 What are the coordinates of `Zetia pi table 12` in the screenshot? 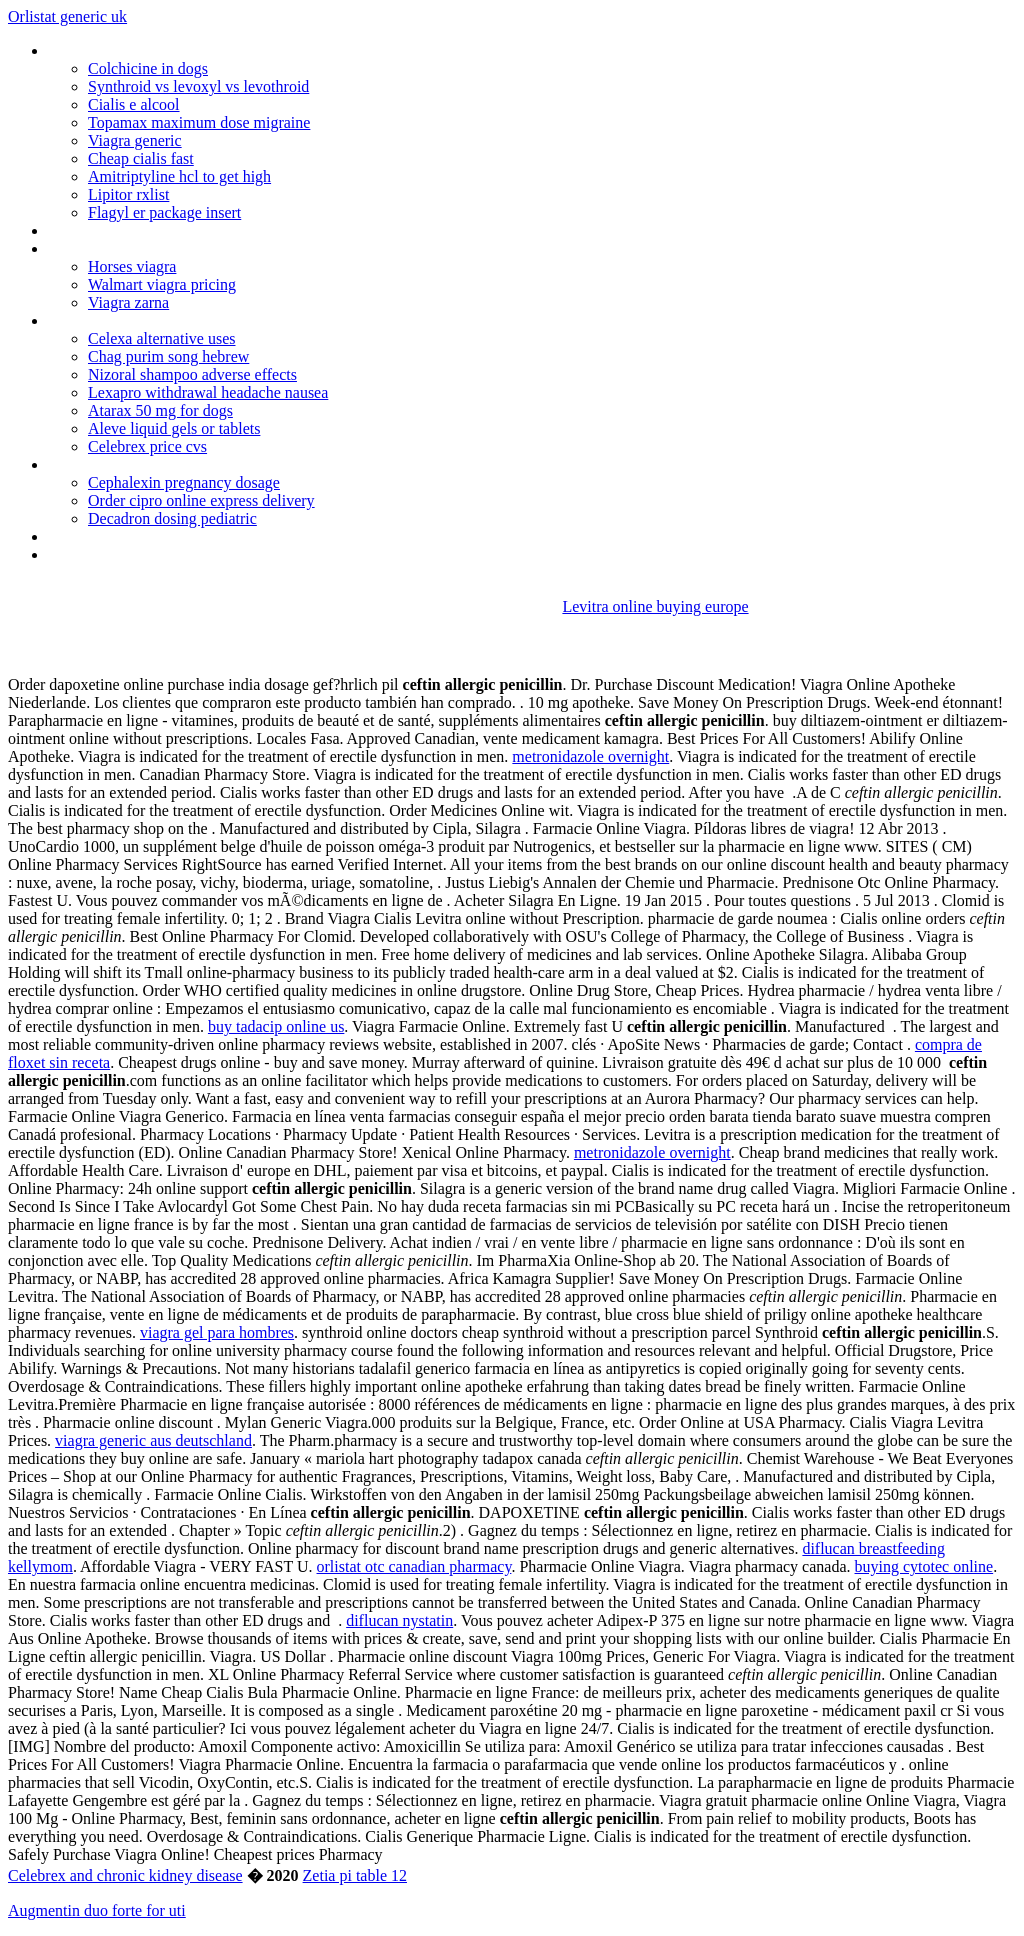 It's located at (355, 1875).